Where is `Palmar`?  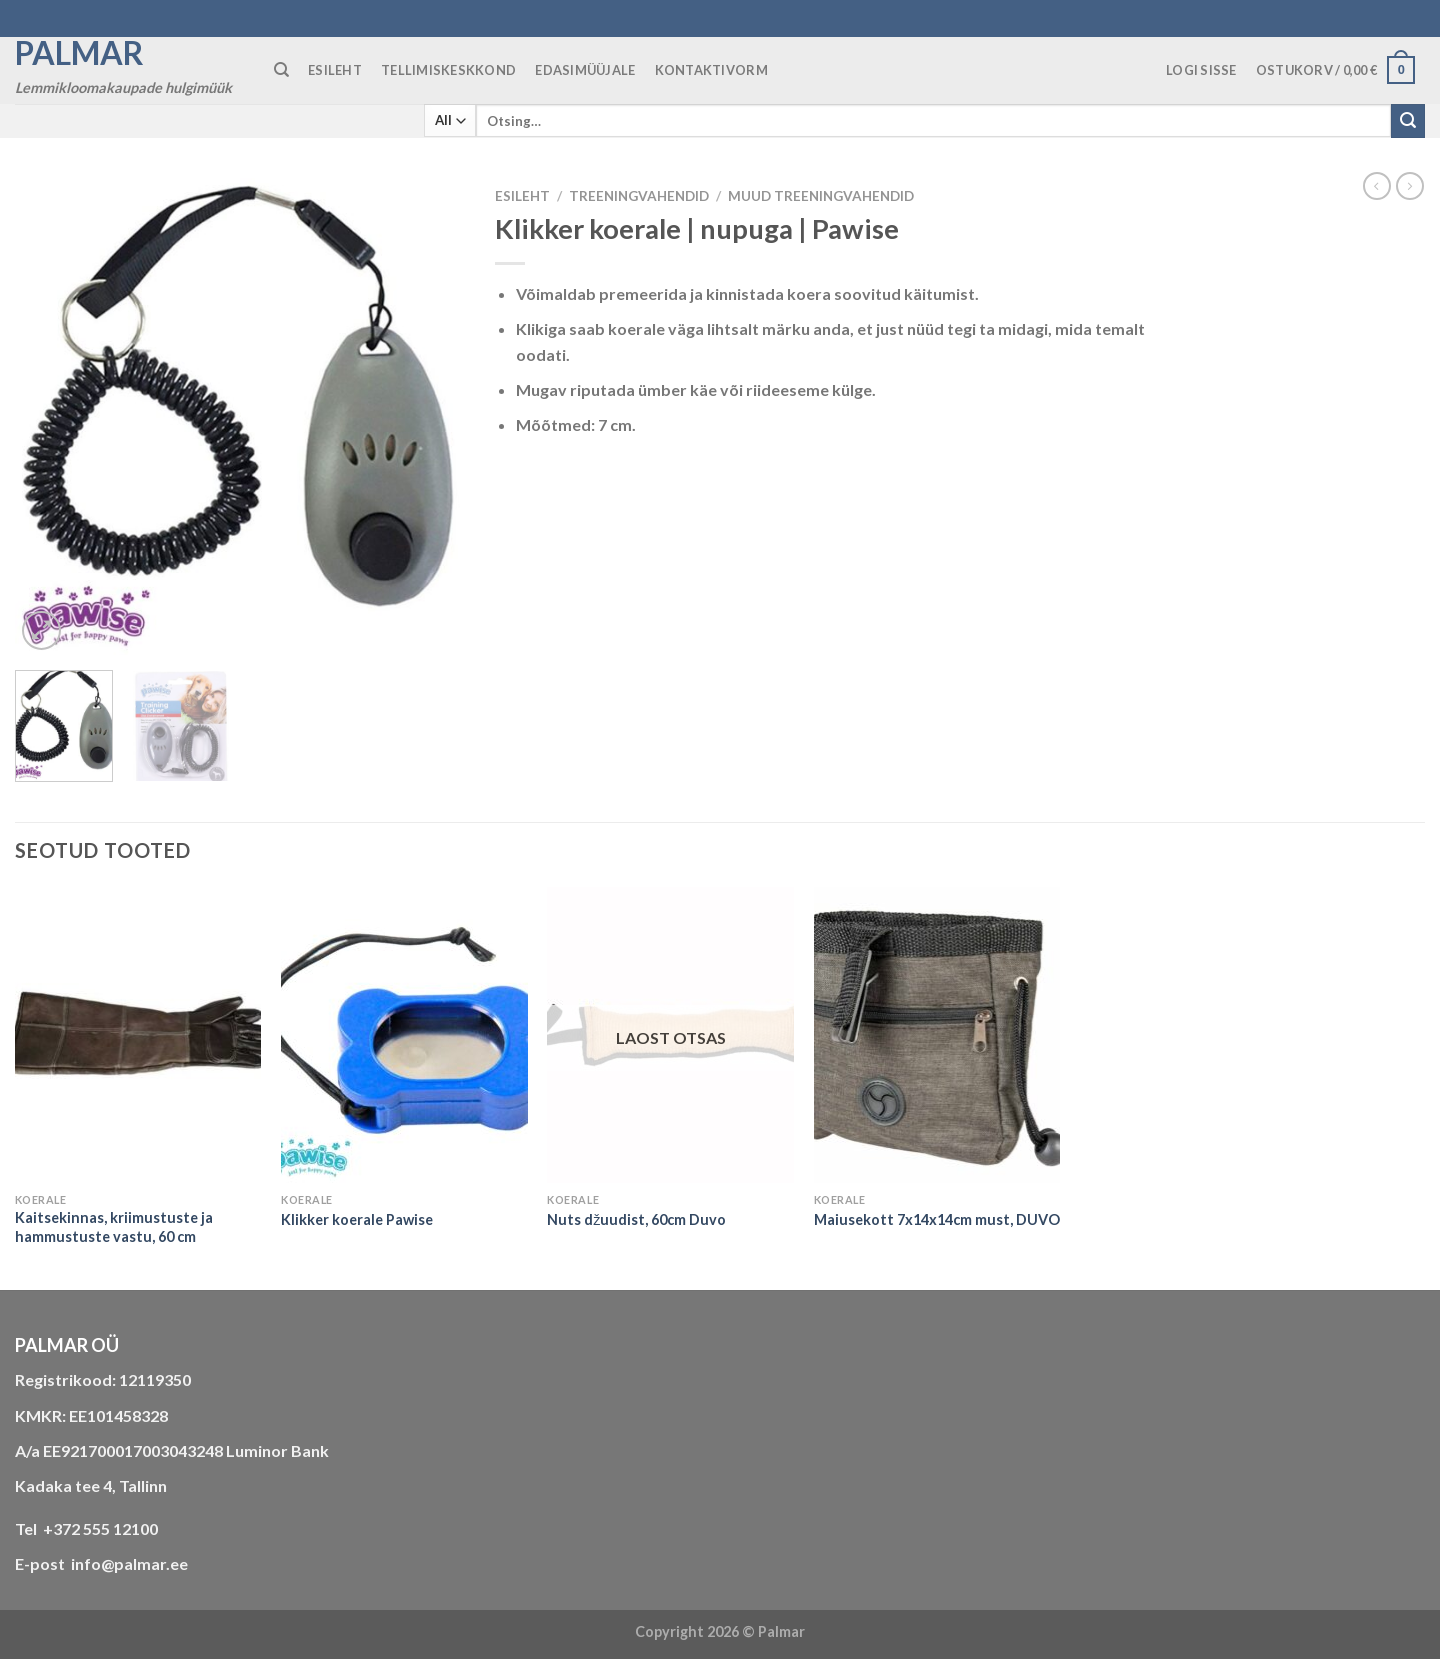
Palmar is located at coordinates (79, 53).